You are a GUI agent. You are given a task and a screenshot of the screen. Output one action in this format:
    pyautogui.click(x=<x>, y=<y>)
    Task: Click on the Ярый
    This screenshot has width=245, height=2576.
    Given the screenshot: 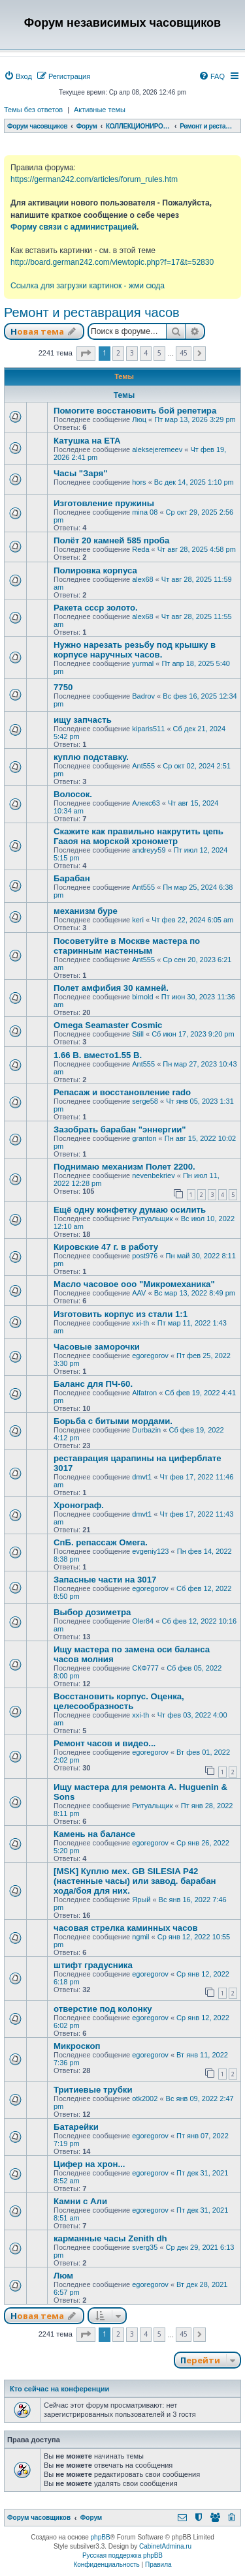 What is the action you would take?
    pyautogui.click(x=141, y=1899)
    